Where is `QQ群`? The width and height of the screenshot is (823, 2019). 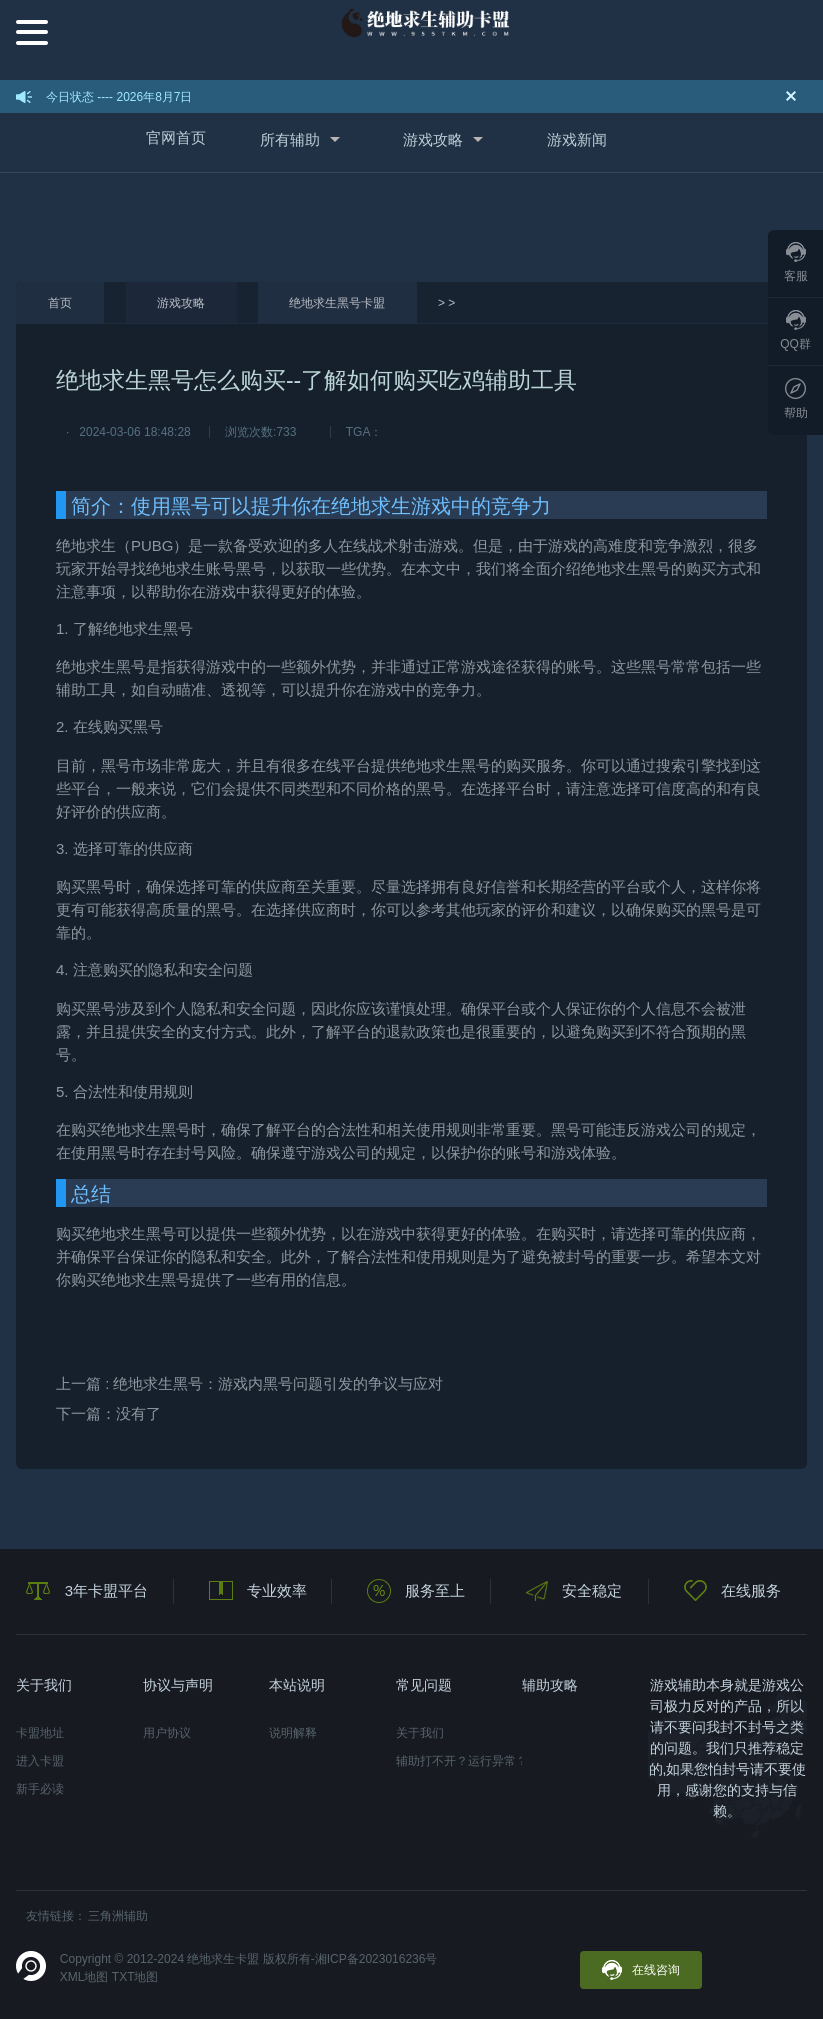
QQ群 is located at coordinates (795, 330).